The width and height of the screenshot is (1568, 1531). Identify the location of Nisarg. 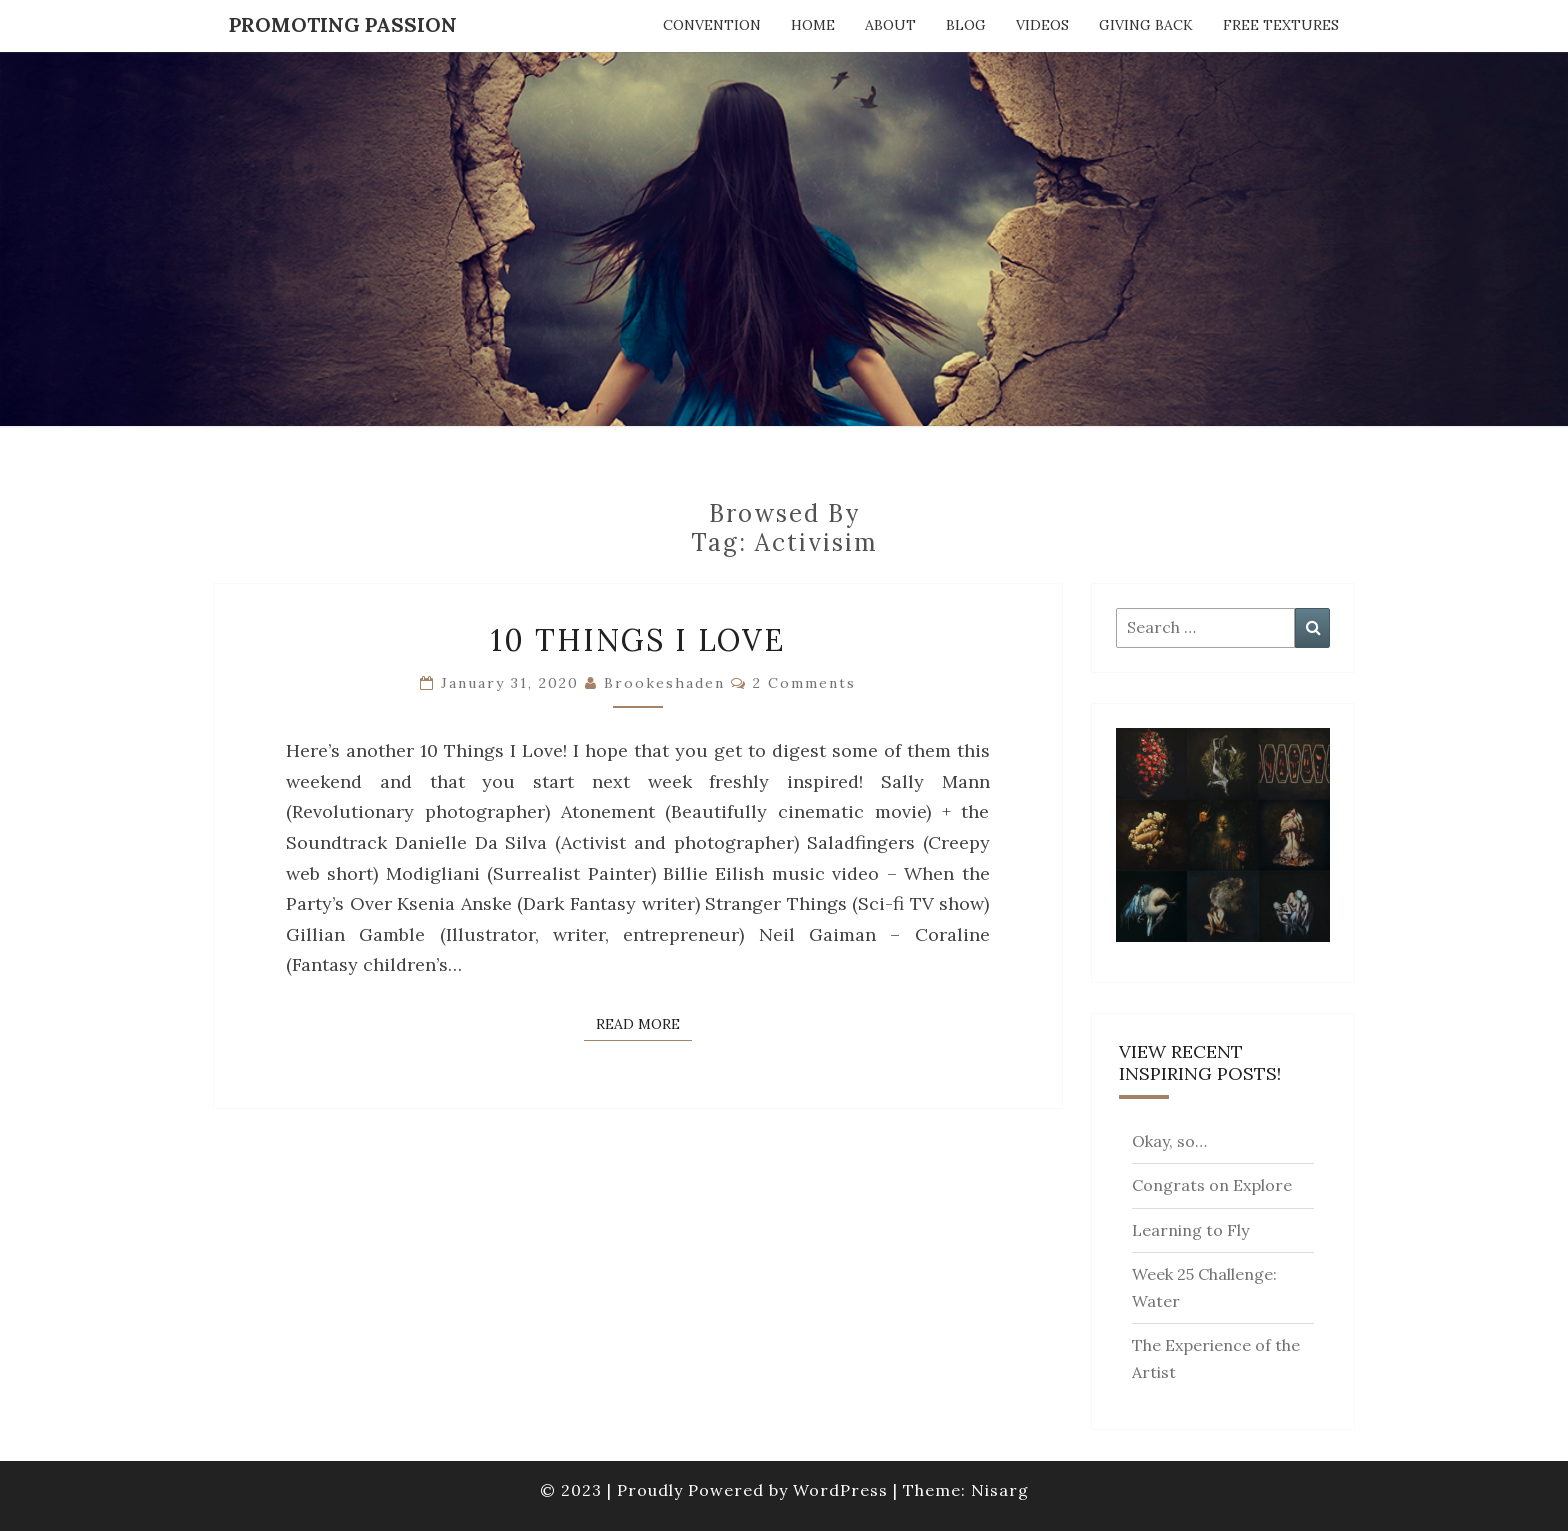
(1000, 1490).